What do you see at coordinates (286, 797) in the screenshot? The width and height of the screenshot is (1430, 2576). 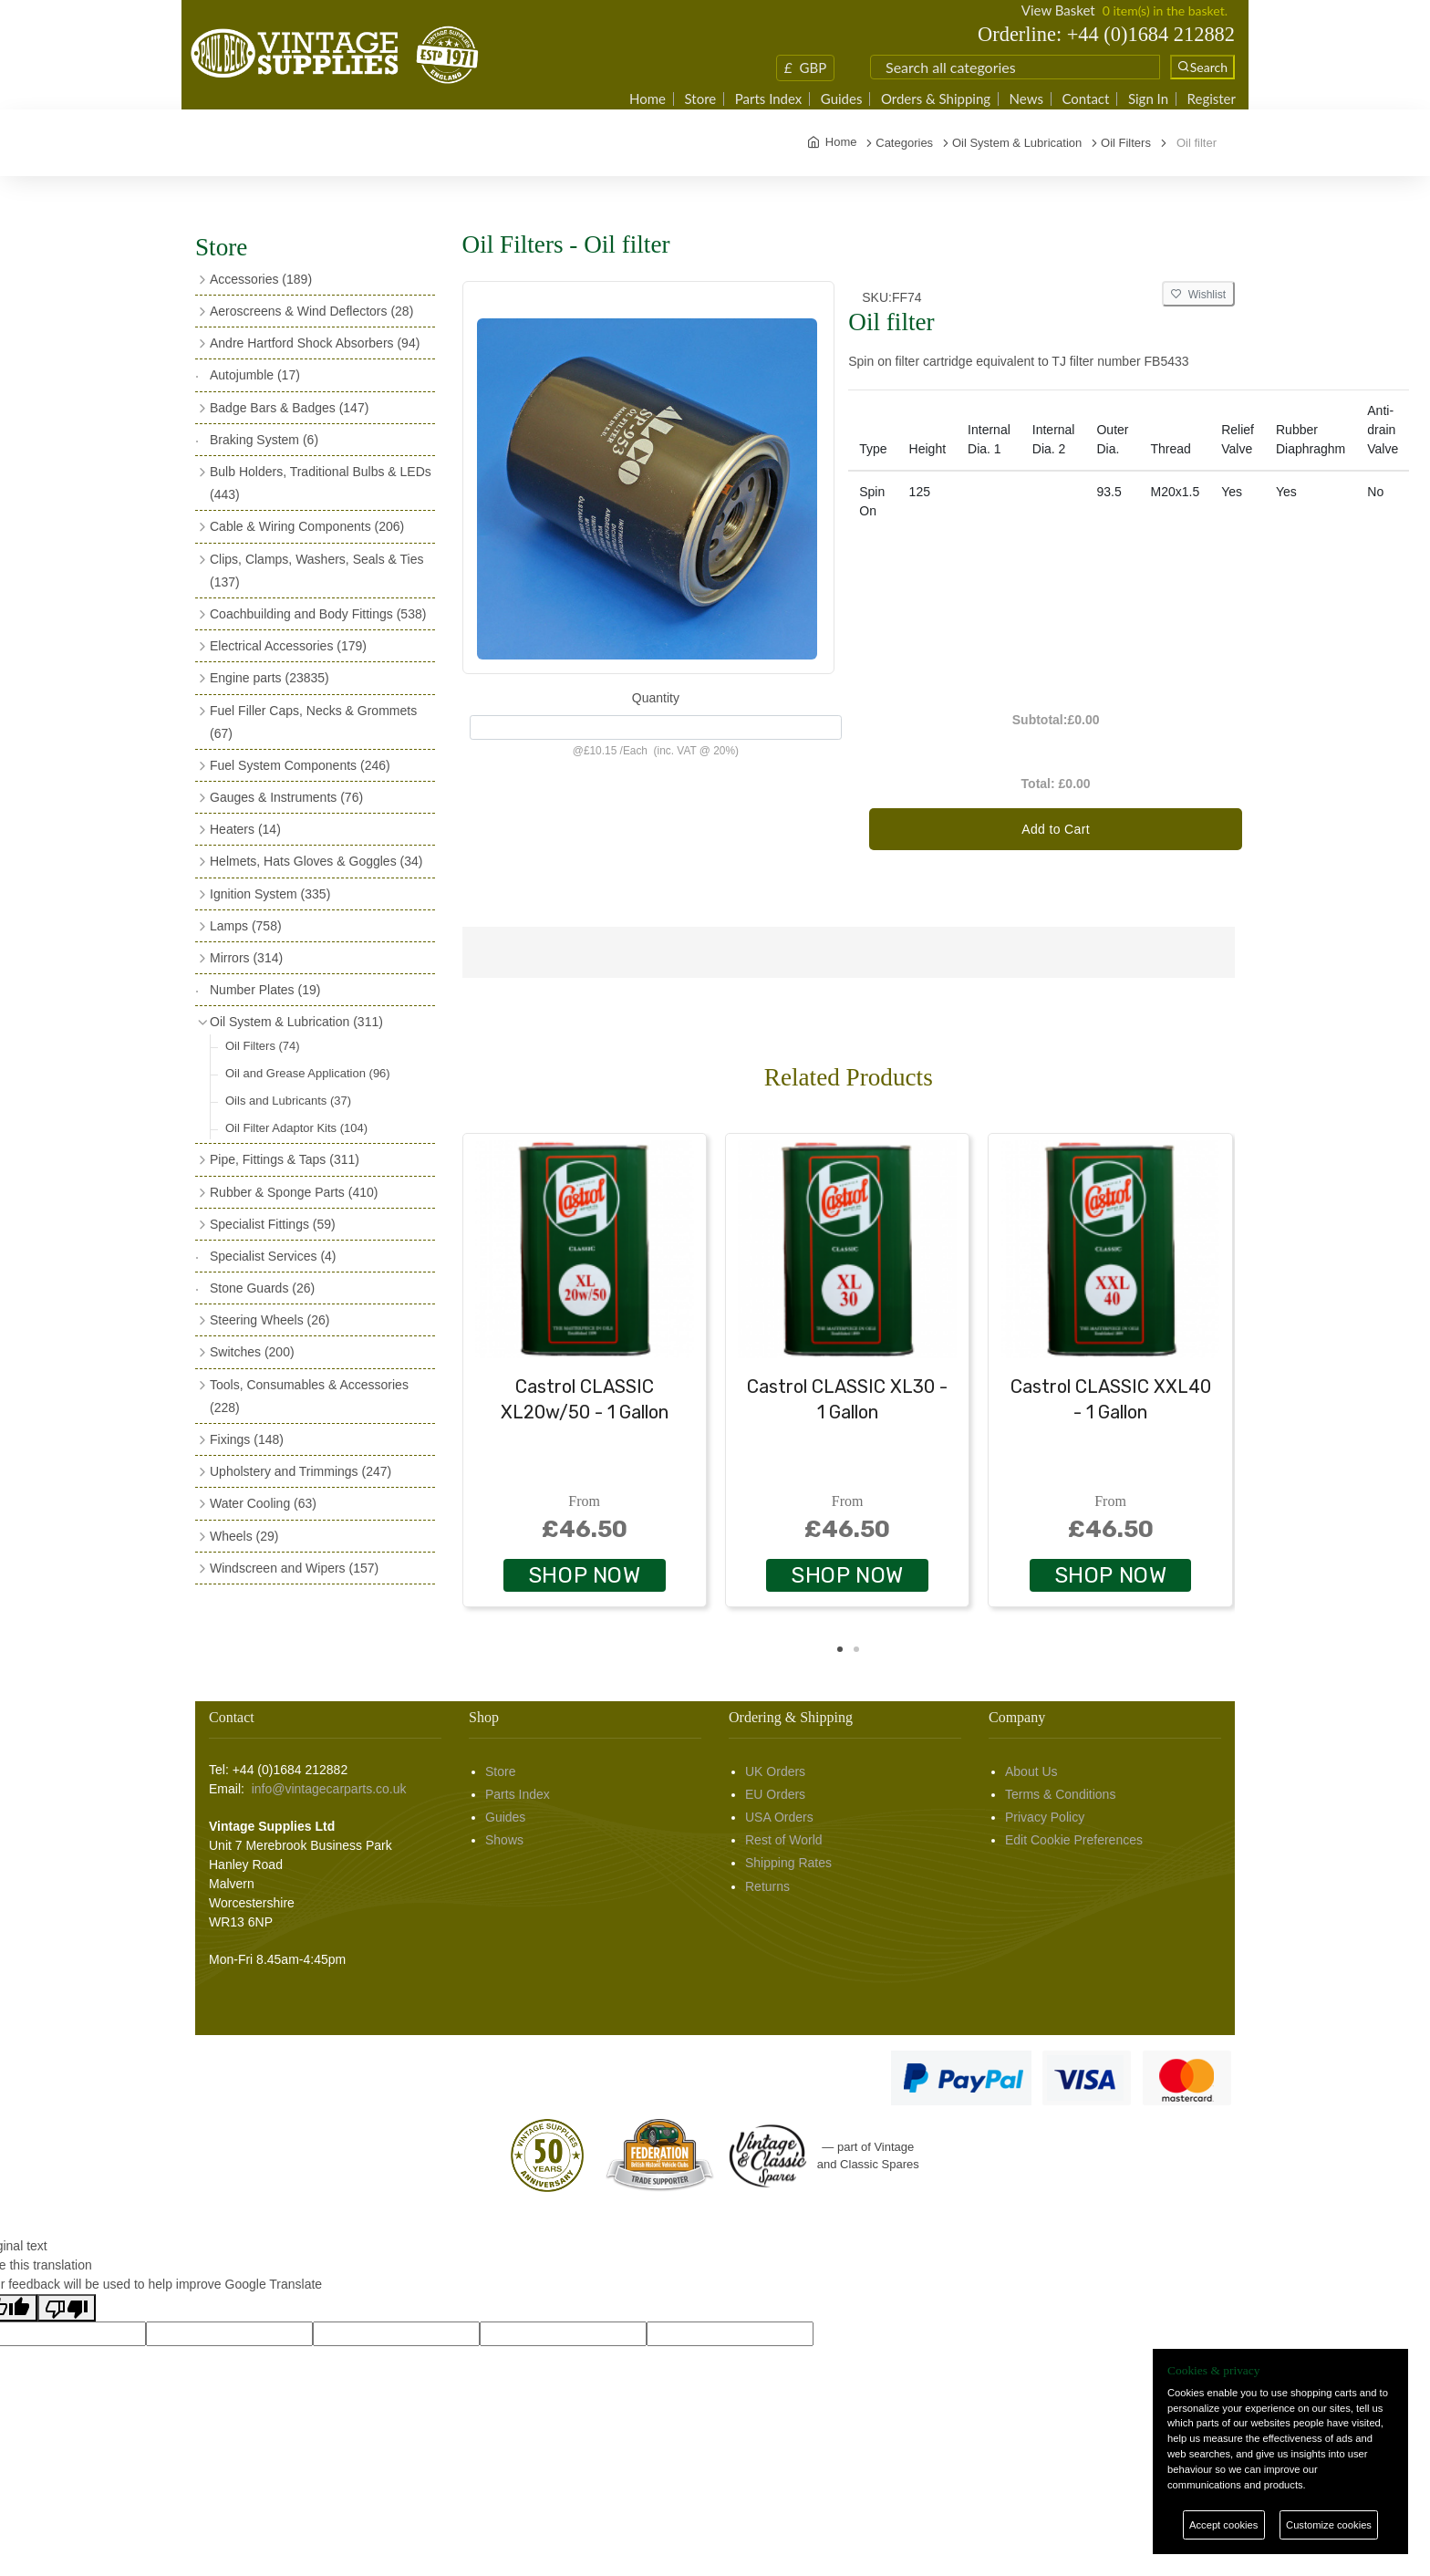 I see `Gauges & Instruments` at bounding box center [286, 797].